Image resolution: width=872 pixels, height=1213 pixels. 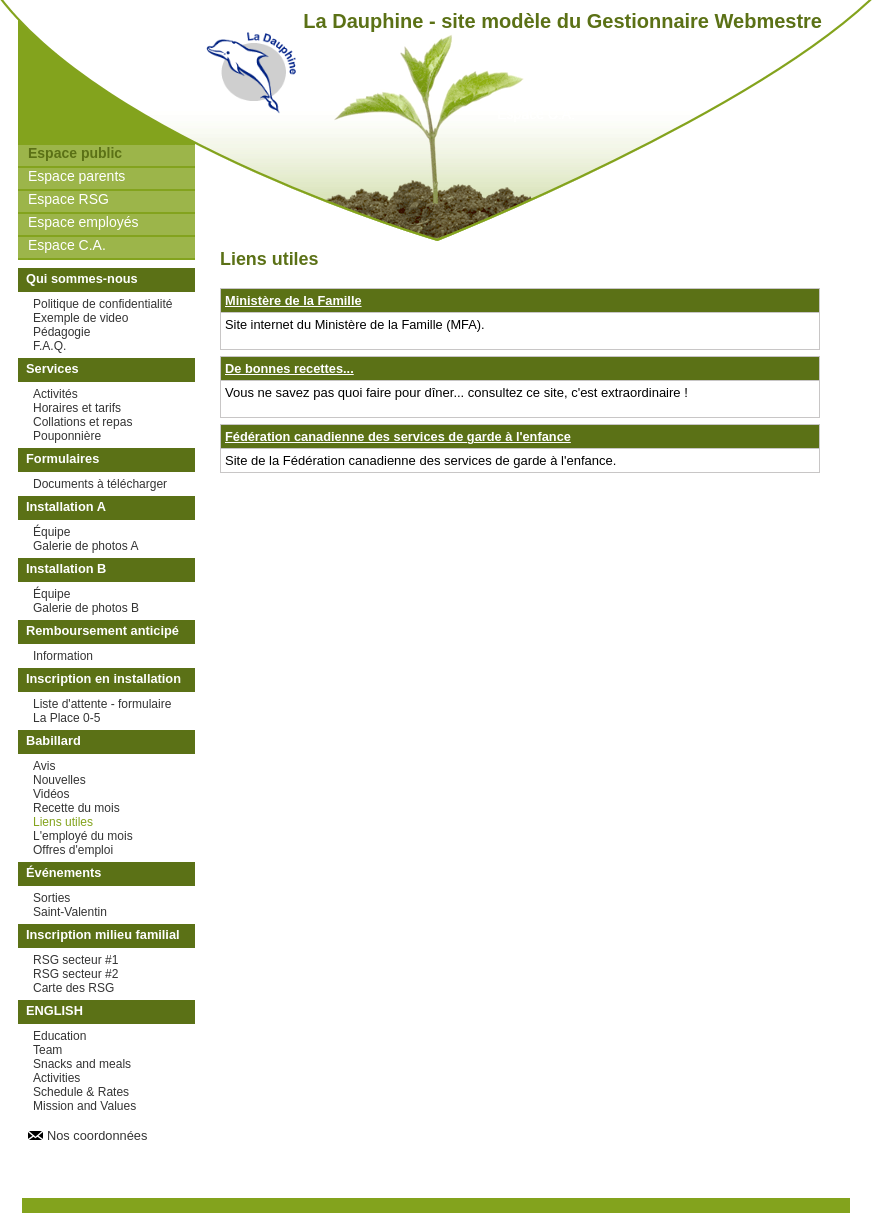 I want to click on Nouvelles, so click(x=59, y=780).